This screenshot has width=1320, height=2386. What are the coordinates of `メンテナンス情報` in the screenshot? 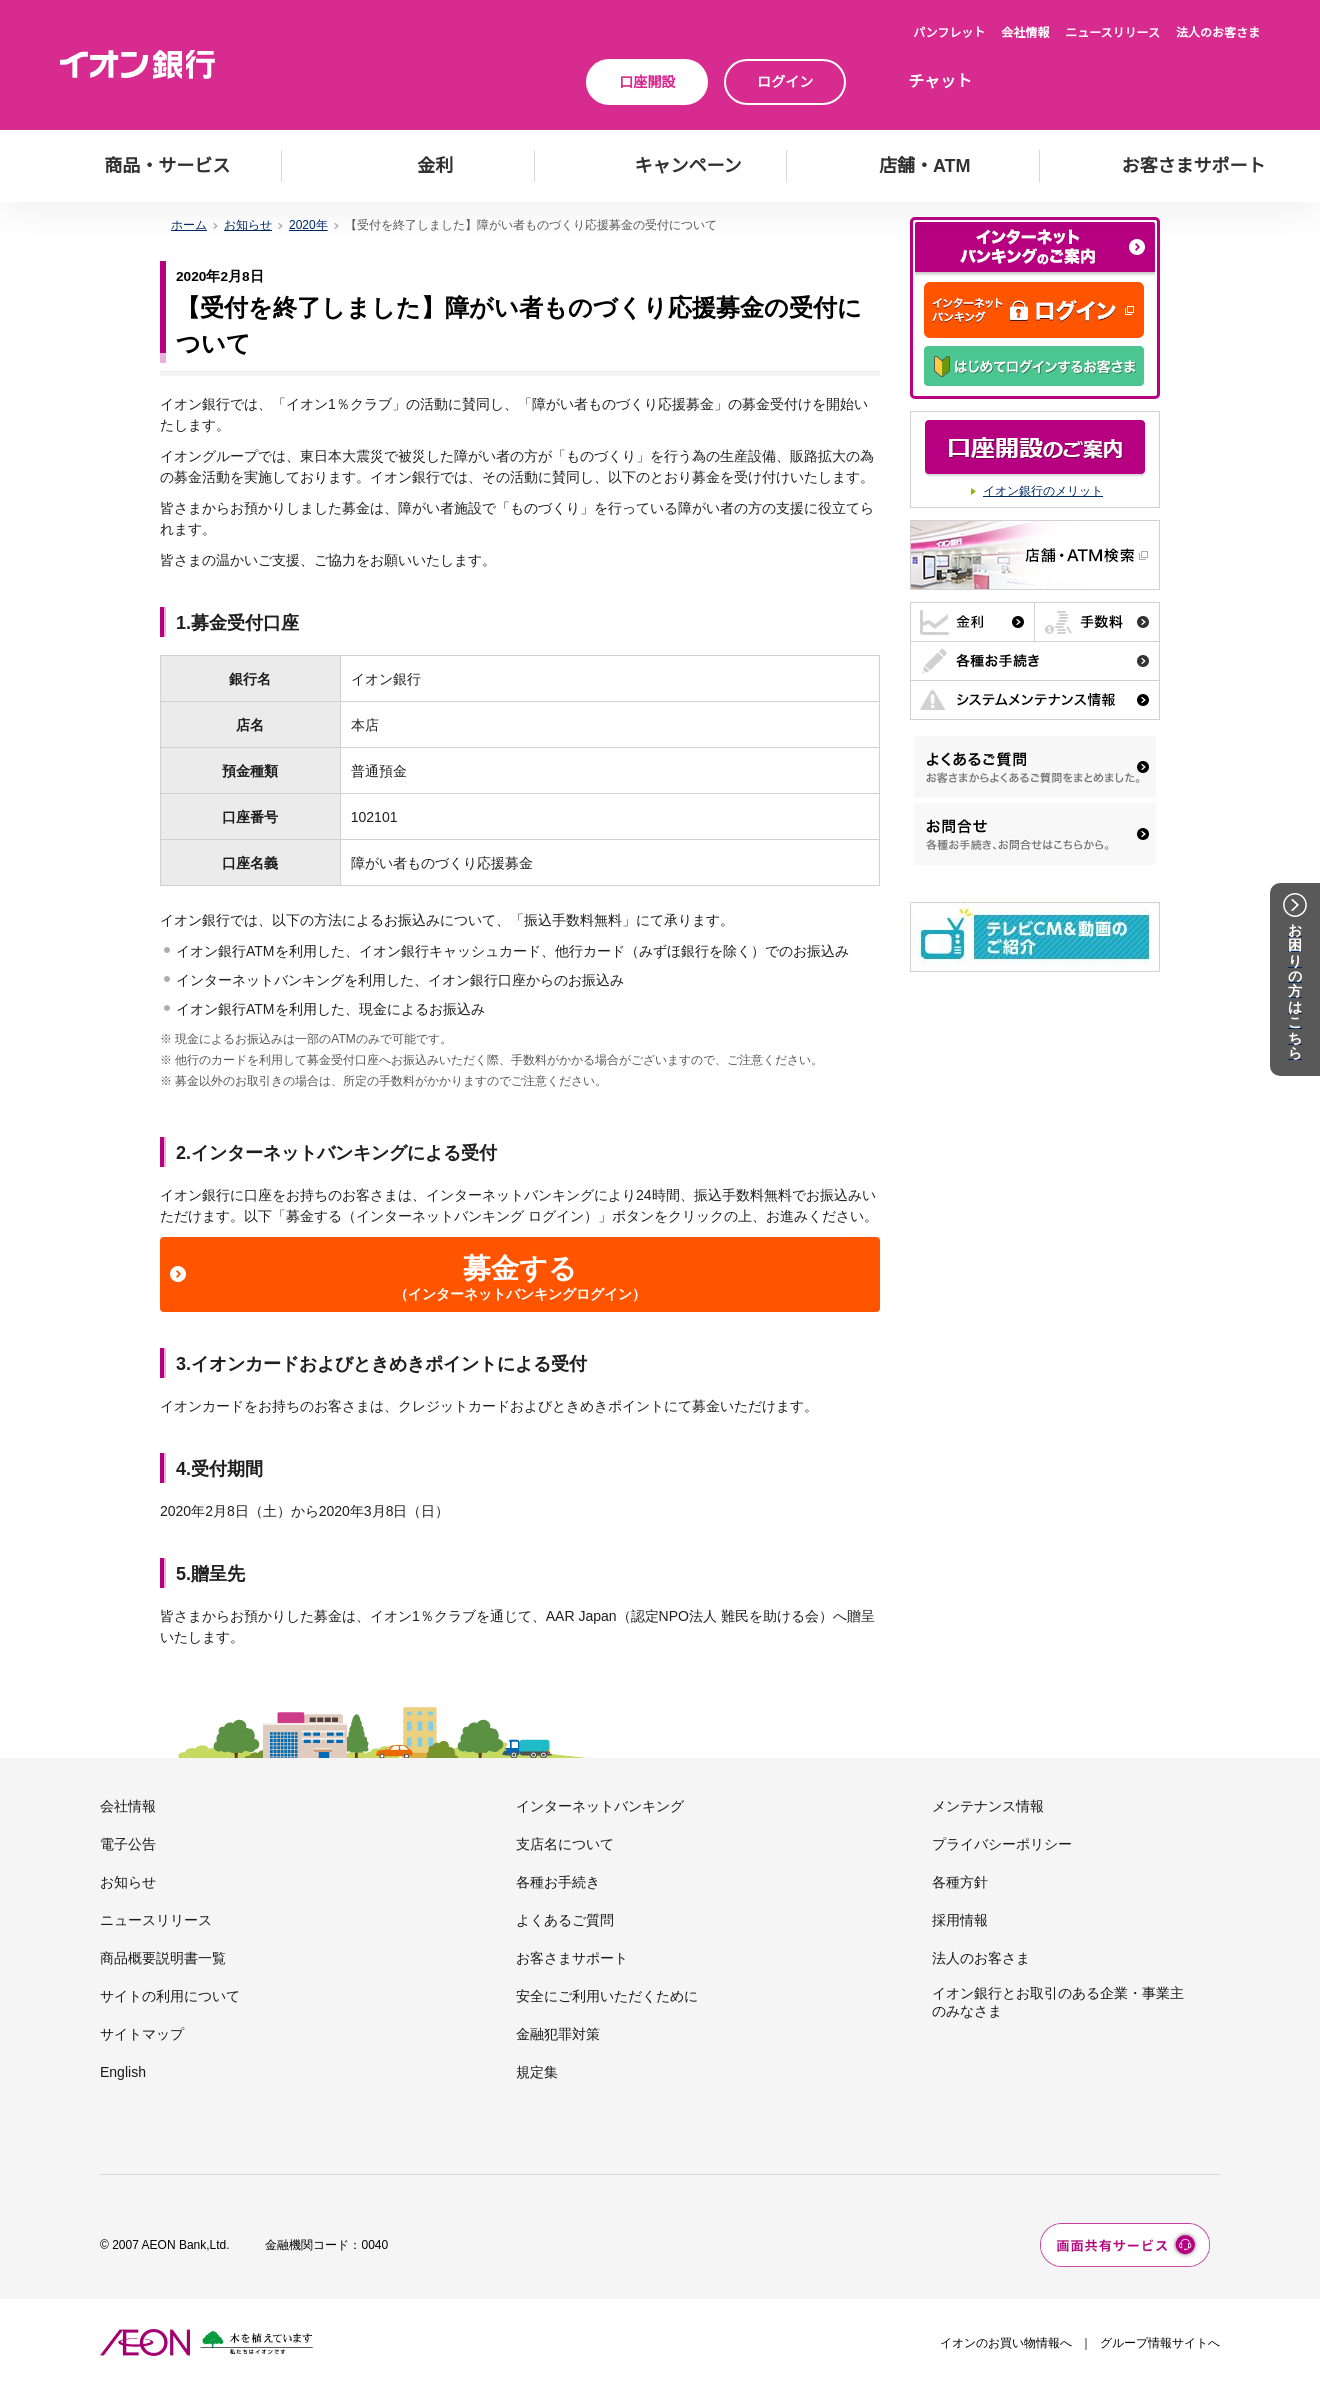 It's located at (988, 1806).